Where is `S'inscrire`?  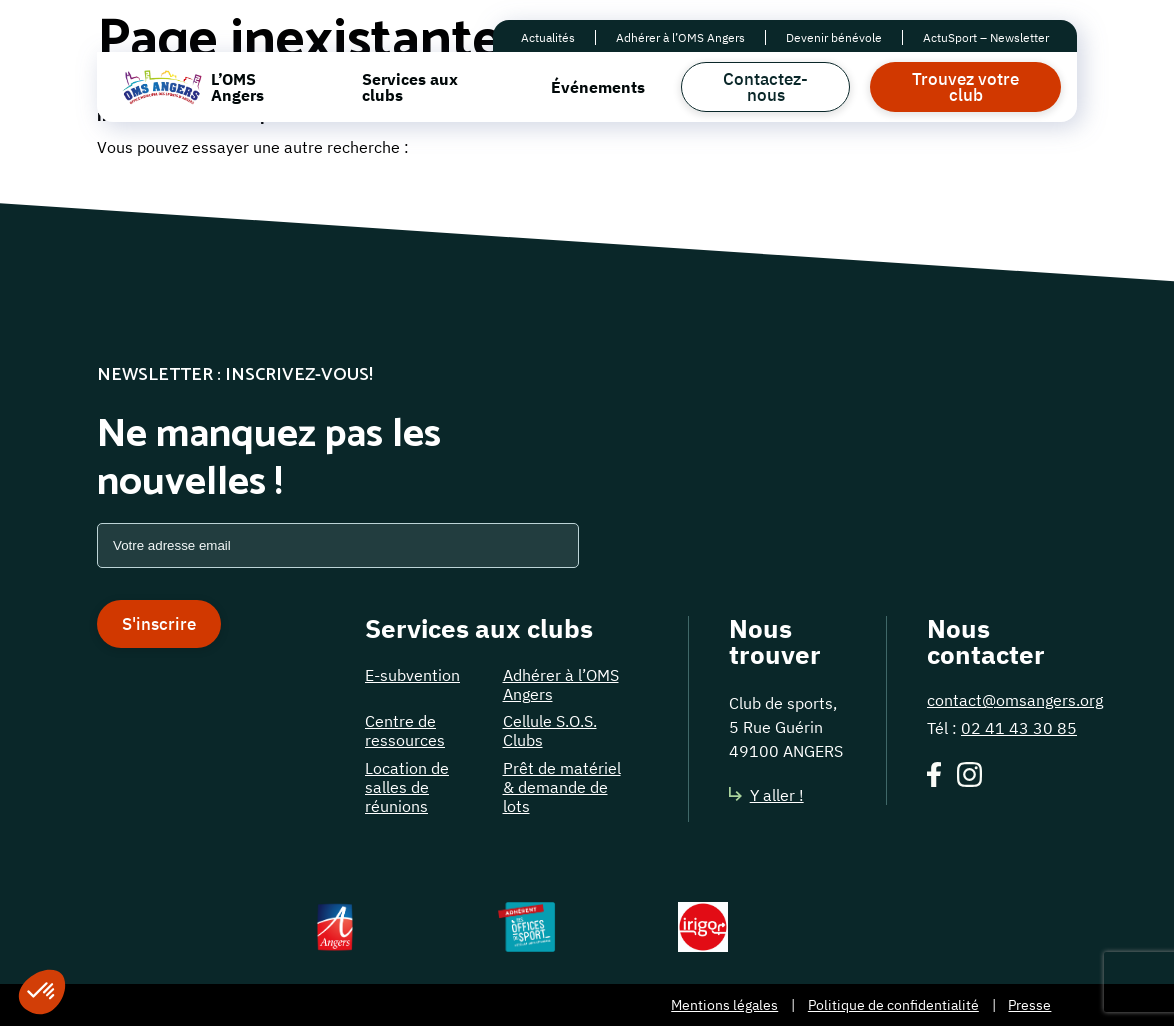 S'inscrire is located at coordinates (159, 624).